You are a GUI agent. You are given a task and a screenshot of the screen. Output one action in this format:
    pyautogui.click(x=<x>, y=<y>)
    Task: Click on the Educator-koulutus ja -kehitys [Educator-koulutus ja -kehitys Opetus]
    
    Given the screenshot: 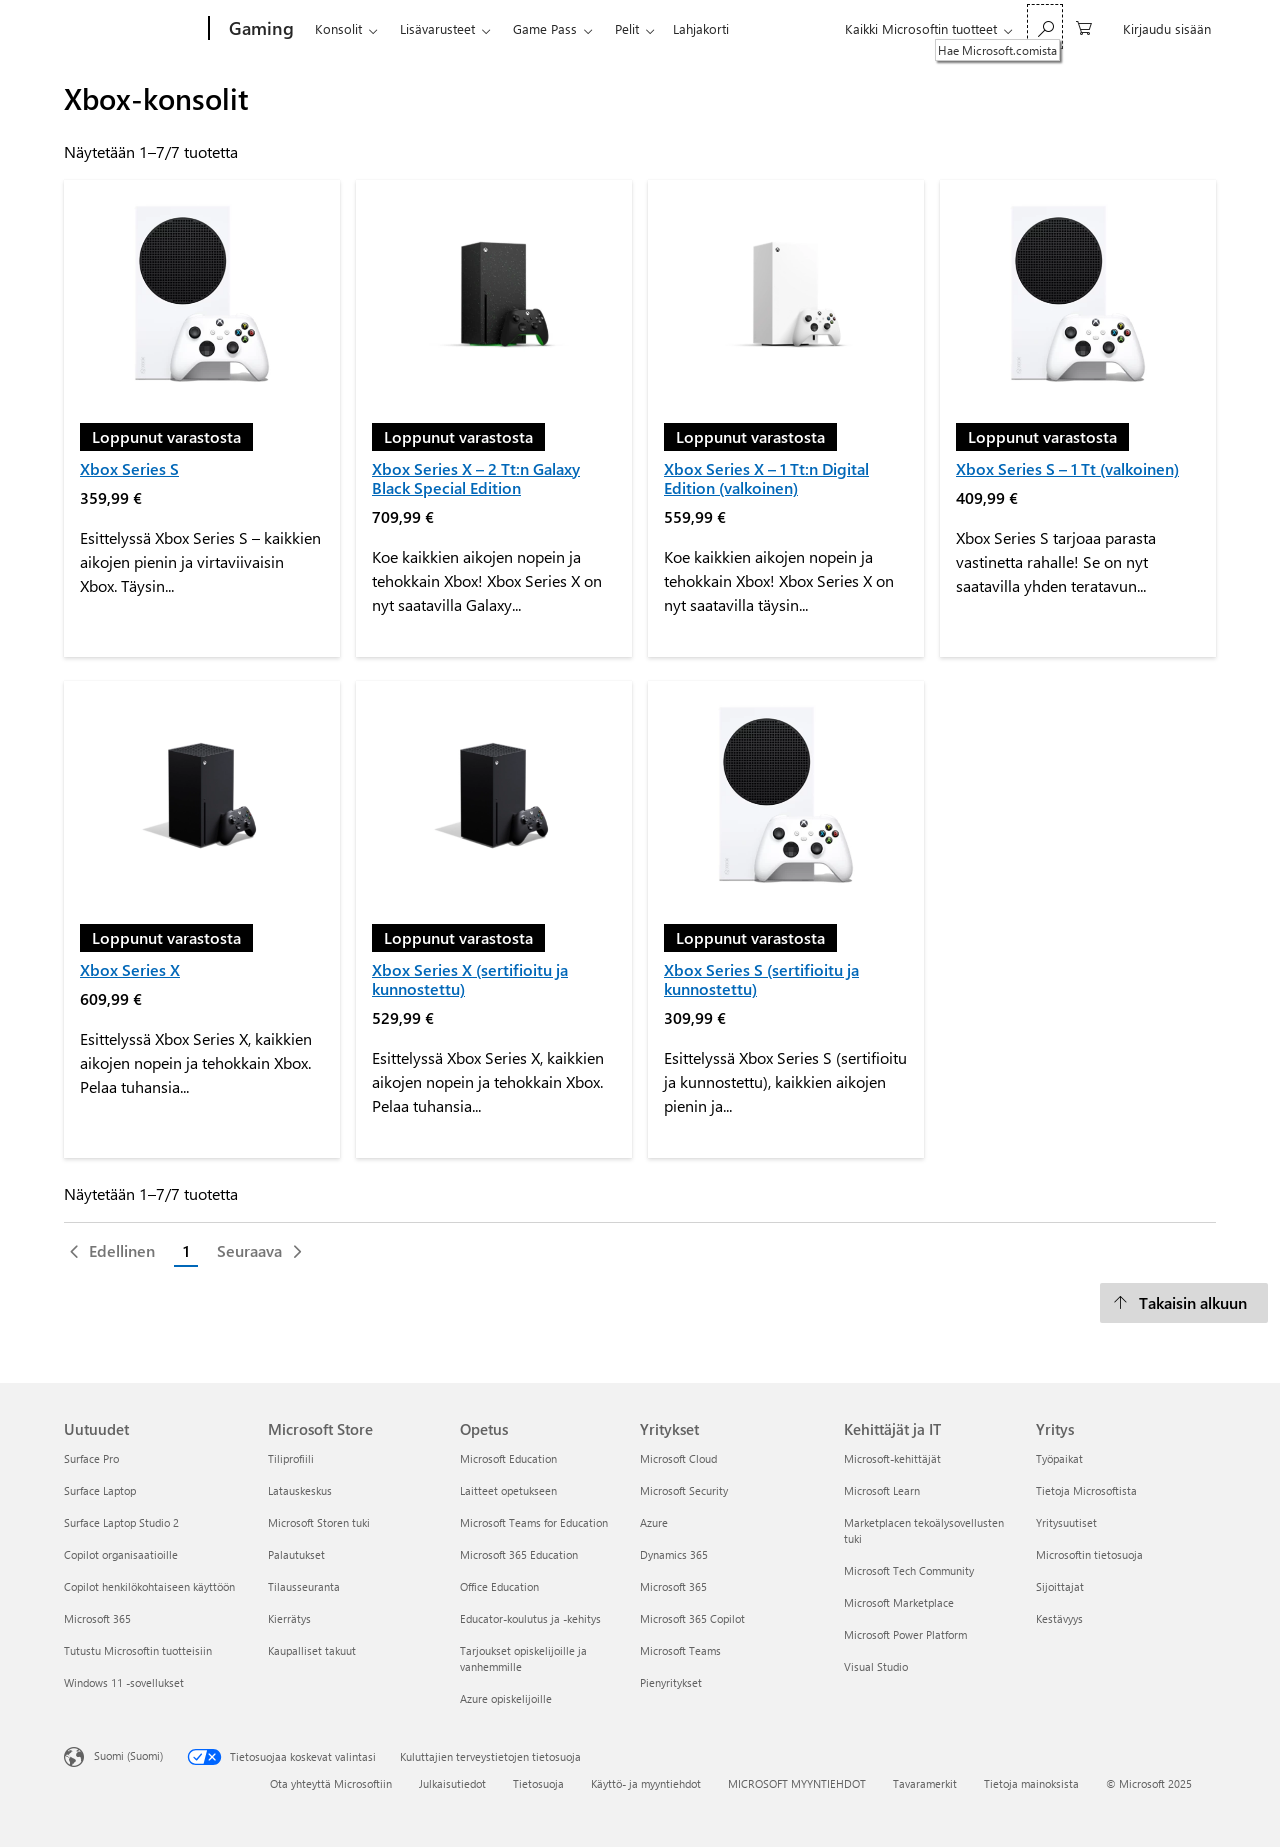 What is the action you would take?
    pyautogui.click(x=530, y=1618)
    